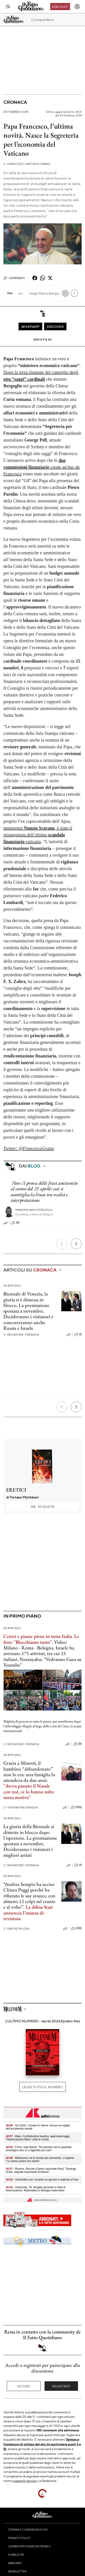 The width and height of the screenshot is (85, 2576). Describe the element at coordinates (37, 835) in the screenshot. I see `monsignor , è stato il protagonista dell’ultimo vaticano` at that location.